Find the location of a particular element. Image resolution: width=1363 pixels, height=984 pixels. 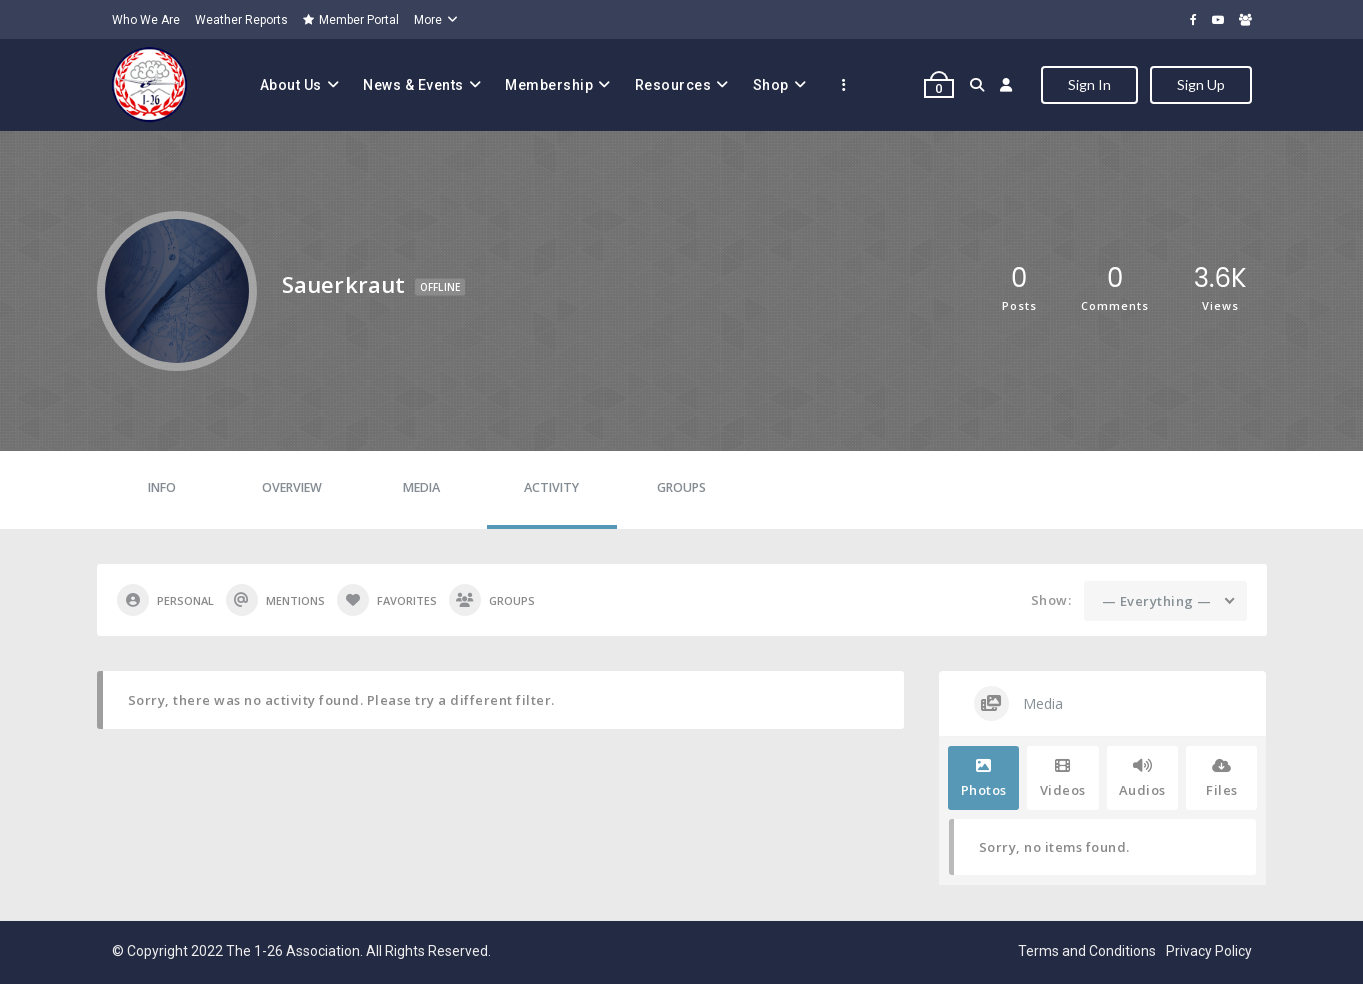

Who We Are is located at coordinates (146, 20).